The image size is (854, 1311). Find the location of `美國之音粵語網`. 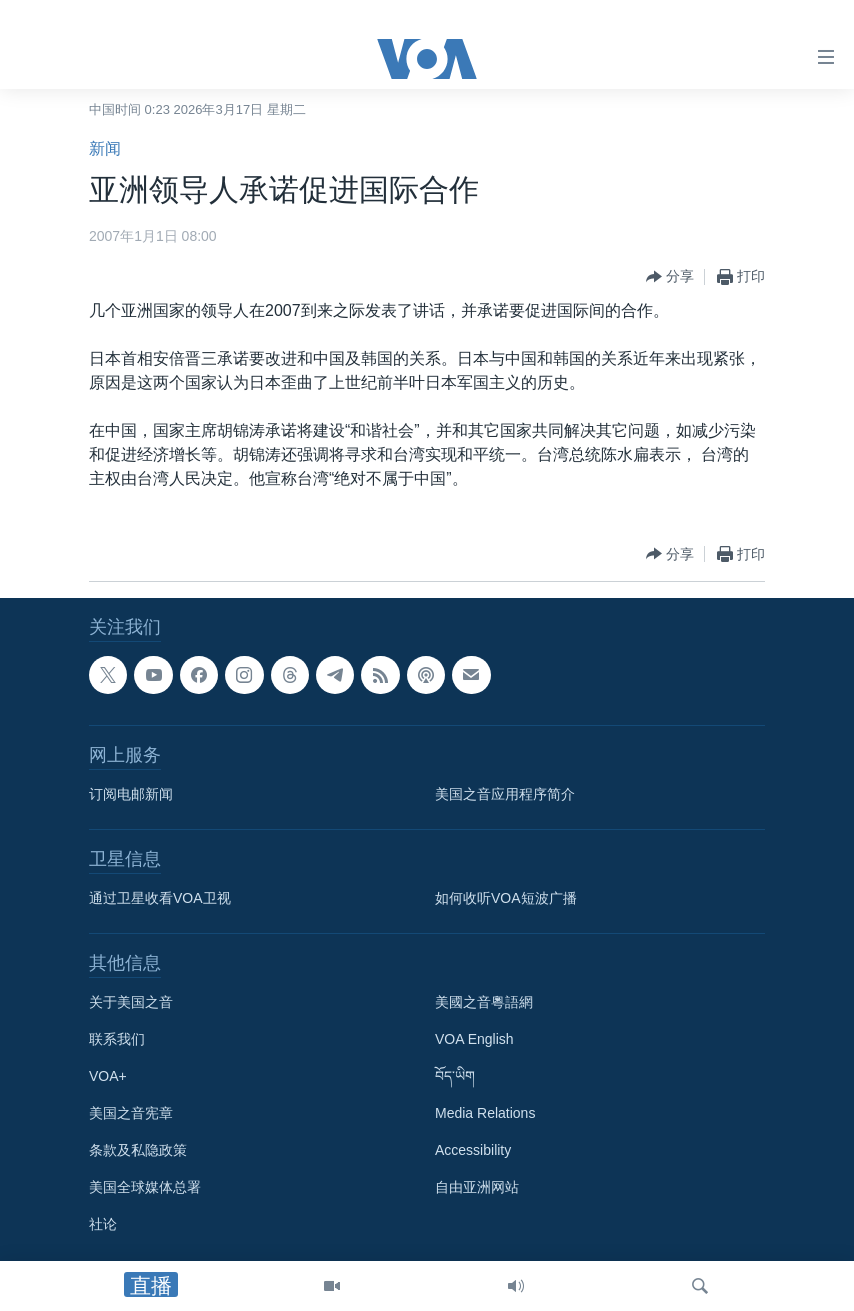

美國之音粵語網 is located at coordinates (484, 1002).